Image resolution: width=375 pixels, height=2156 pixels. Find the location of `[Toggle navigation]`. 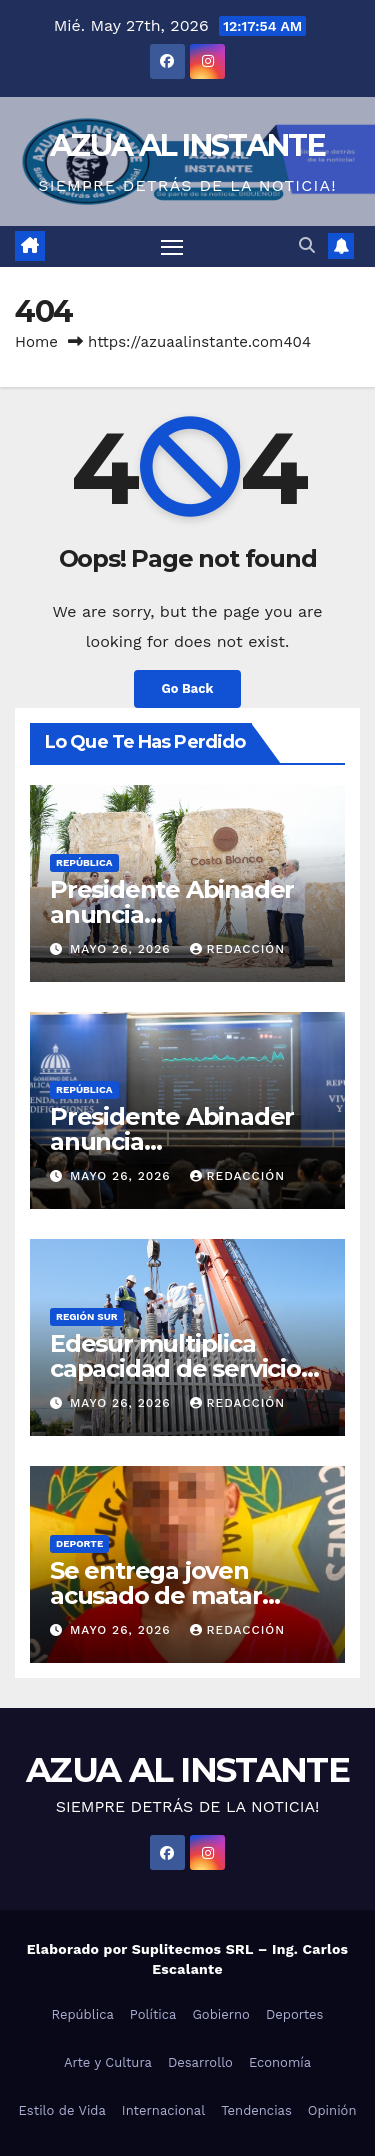

[Toggle navigation] is located at coordinates (172, 247).